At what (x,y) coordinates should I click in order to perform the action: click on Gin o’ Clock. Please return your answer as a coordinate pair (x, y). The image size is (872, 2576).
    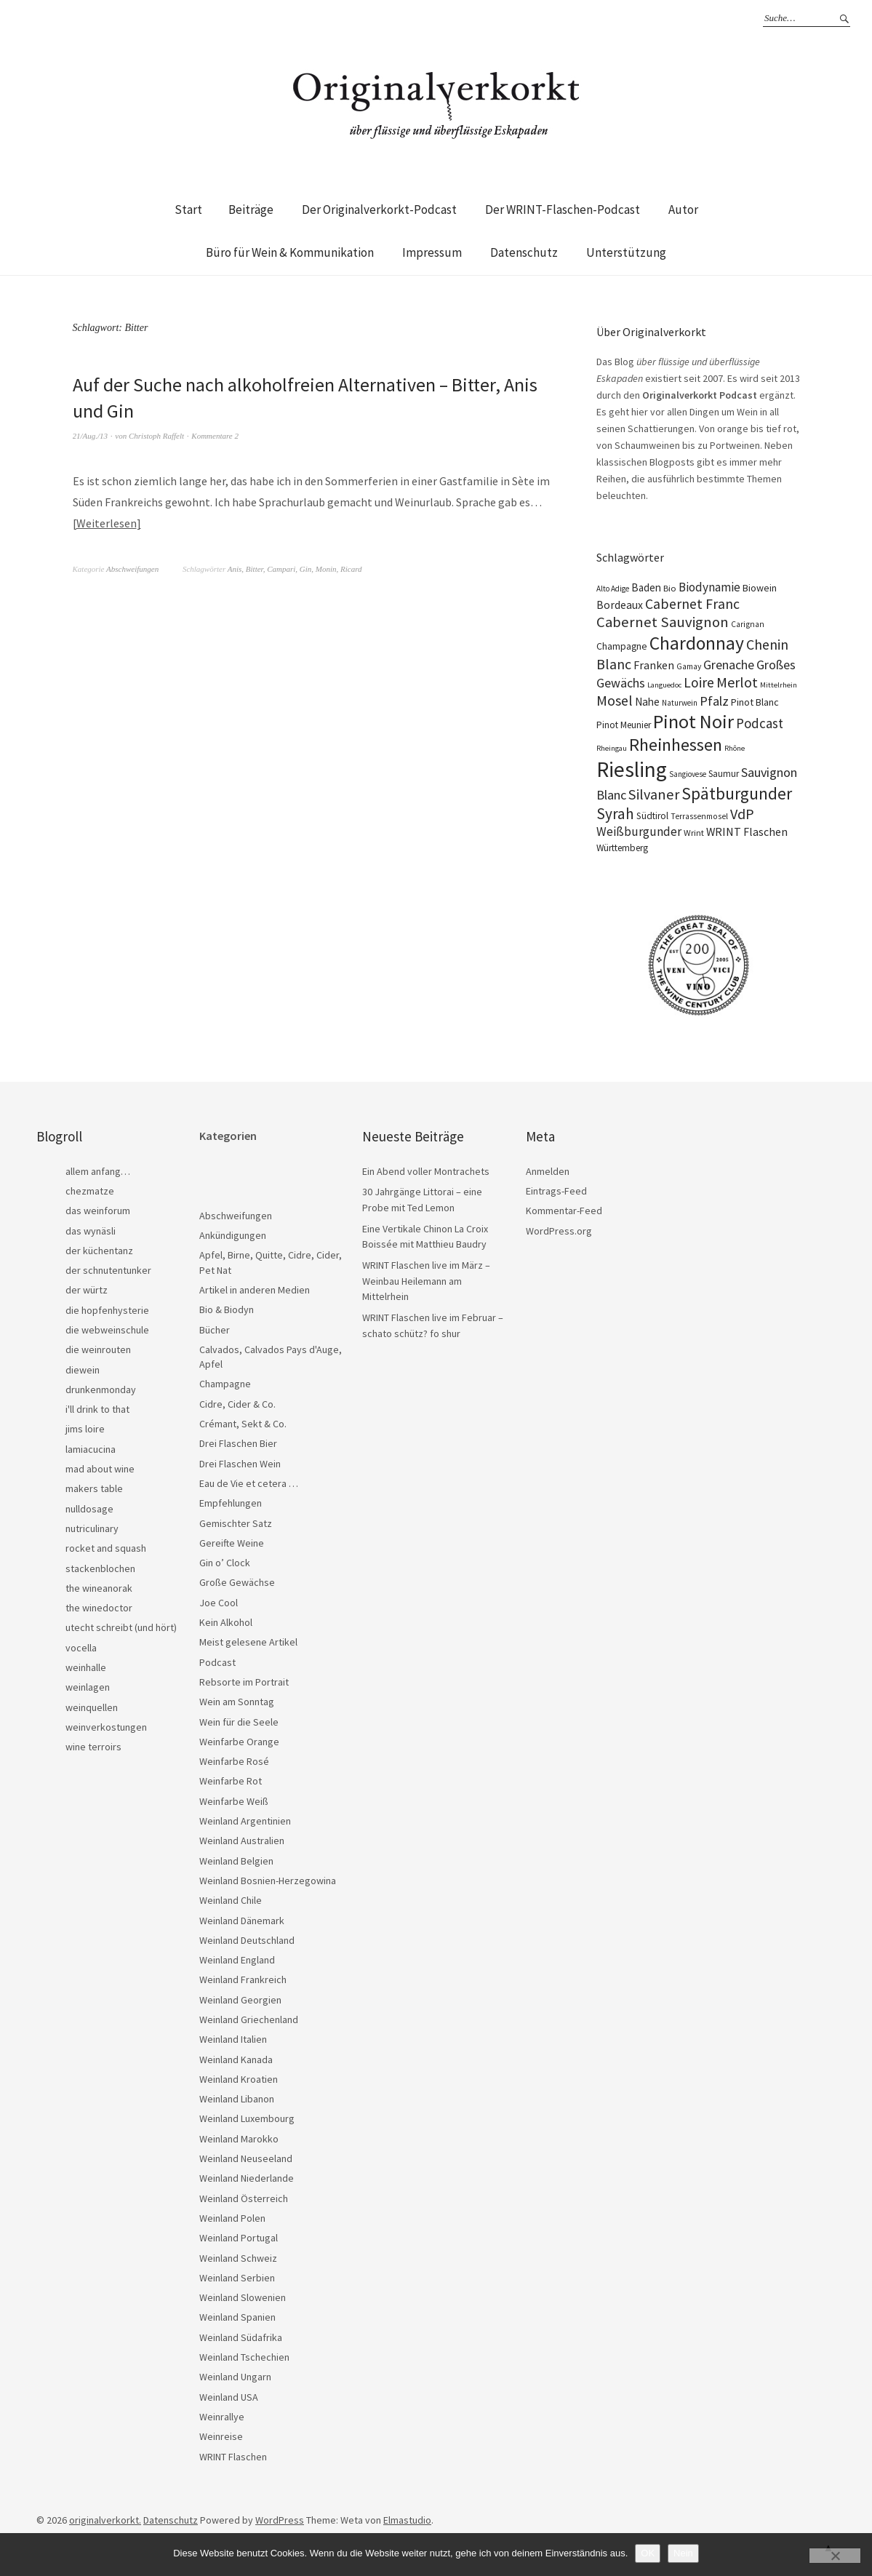
    Looking at the image, I should click on (224, 1562).